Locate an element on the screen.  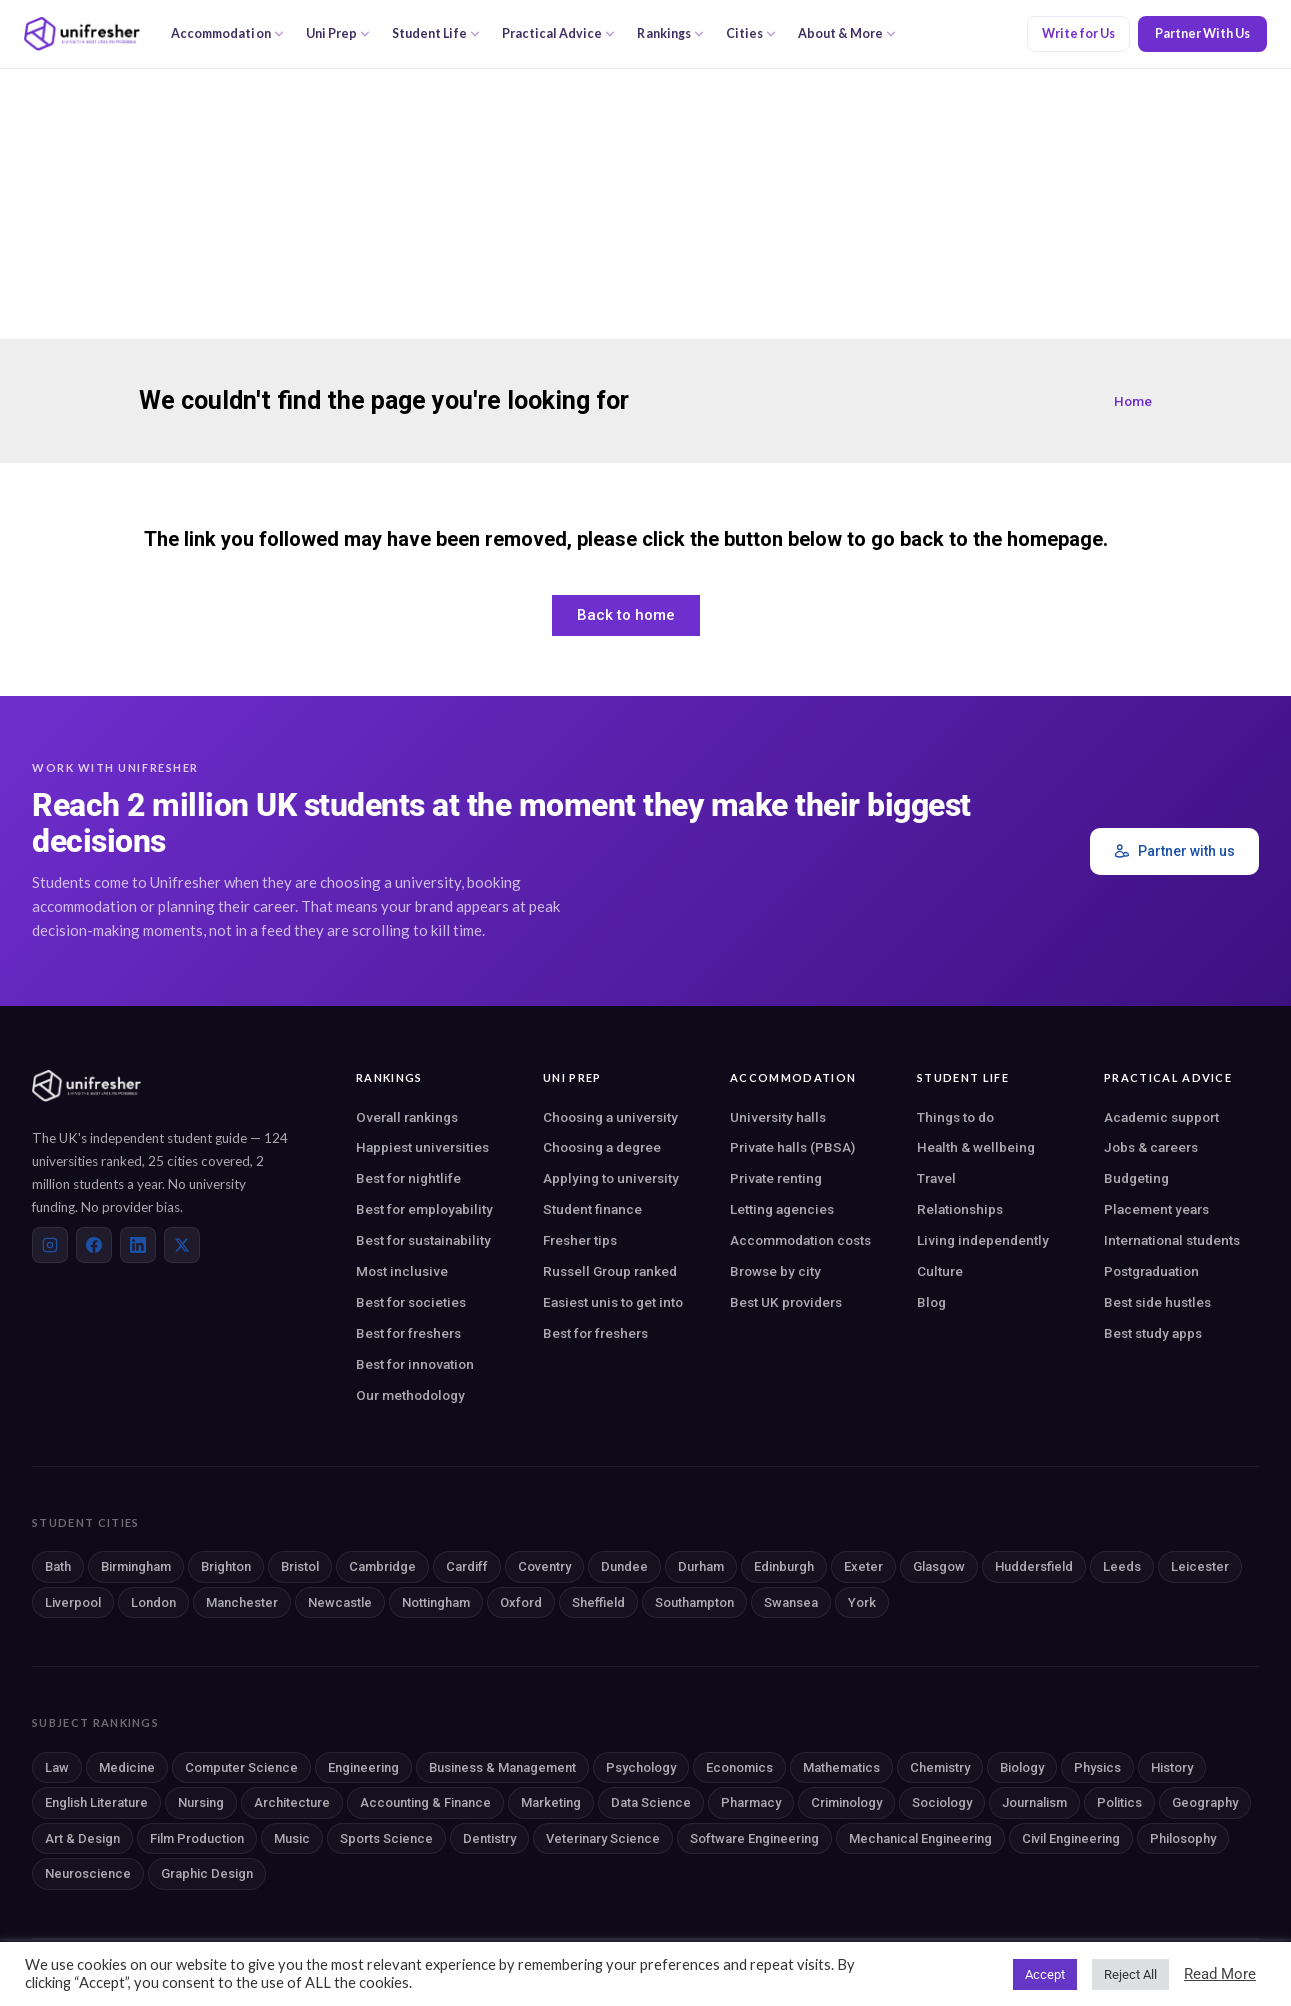
Mathematics is located at coordinates (841, 1767).